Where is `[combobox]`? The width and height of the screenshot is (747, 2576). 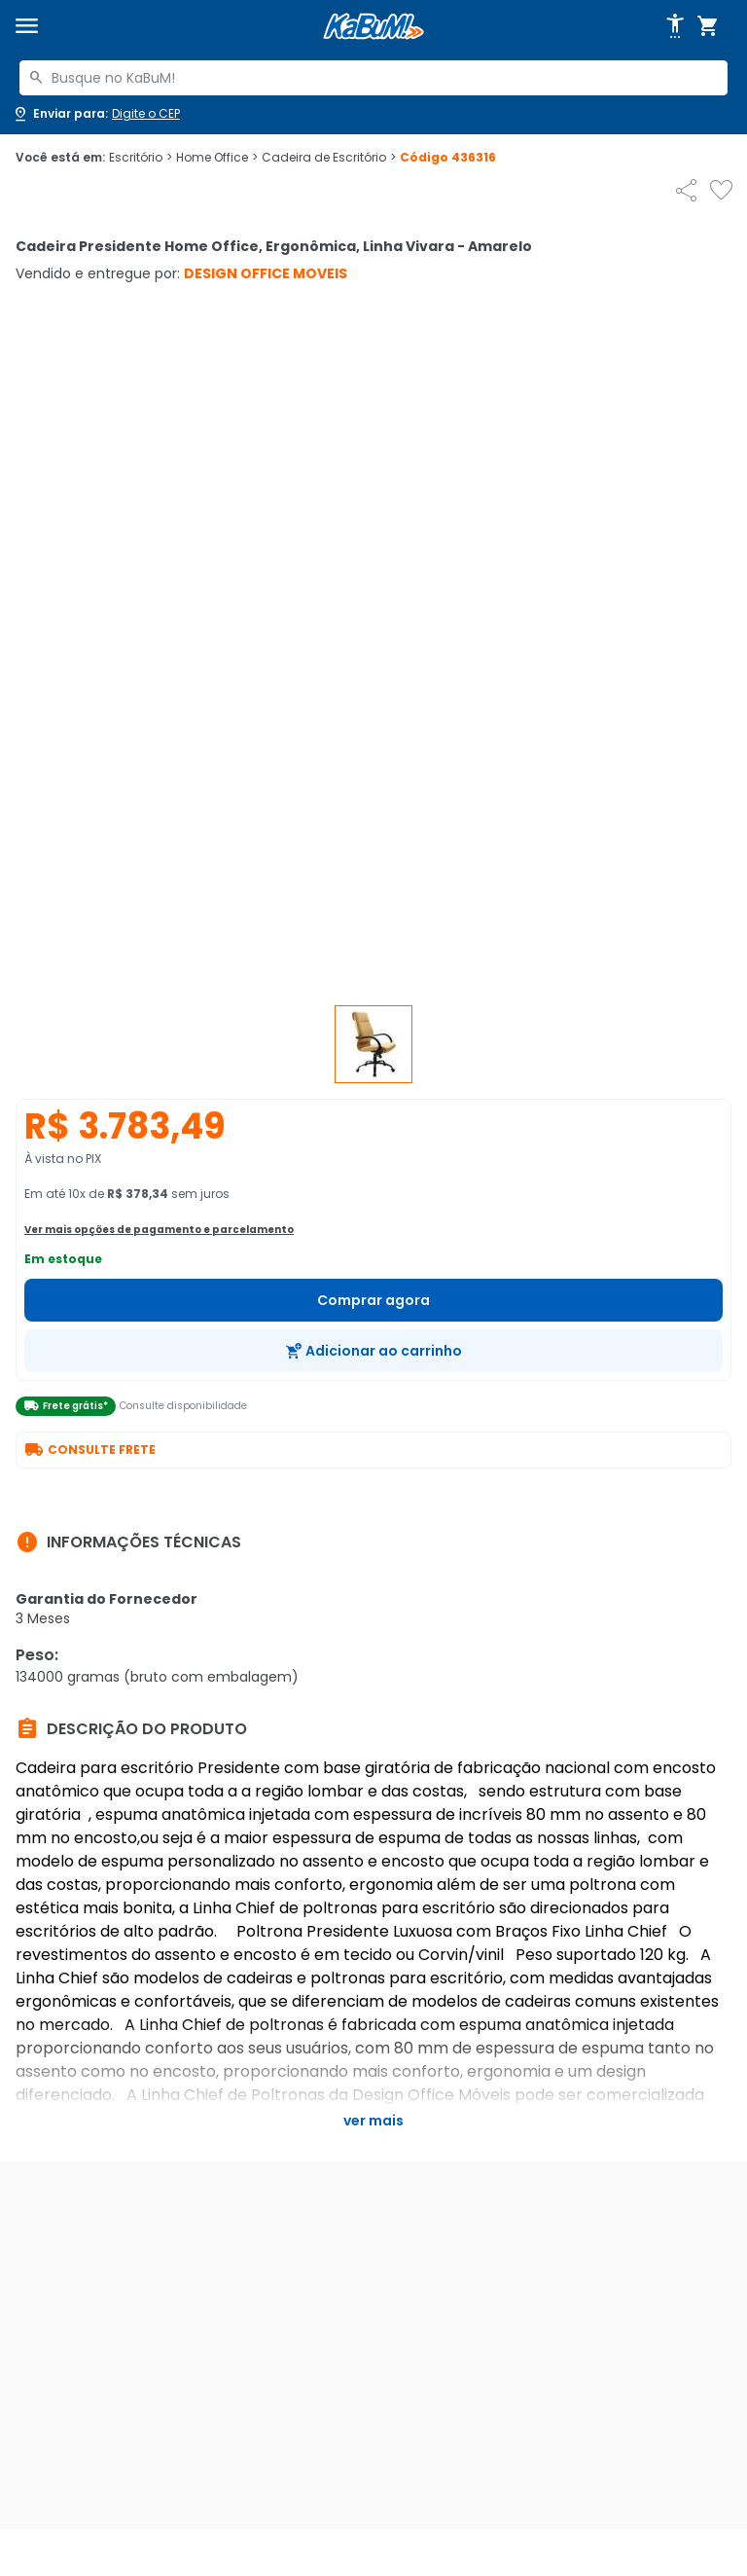 [combobox] is located at coordinates (373, 77).